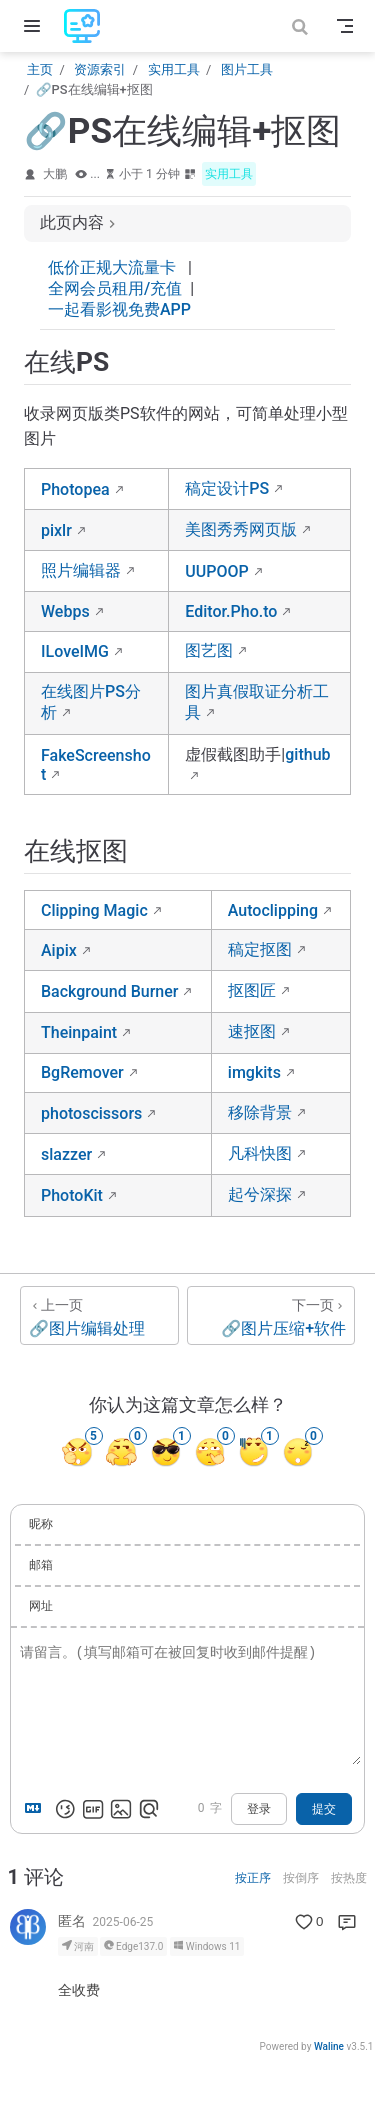 This screenshot has width=375, height=2108. Describe the element at coordinates (82, 1072) in the screenshot. I see `BgRemover` at that location.